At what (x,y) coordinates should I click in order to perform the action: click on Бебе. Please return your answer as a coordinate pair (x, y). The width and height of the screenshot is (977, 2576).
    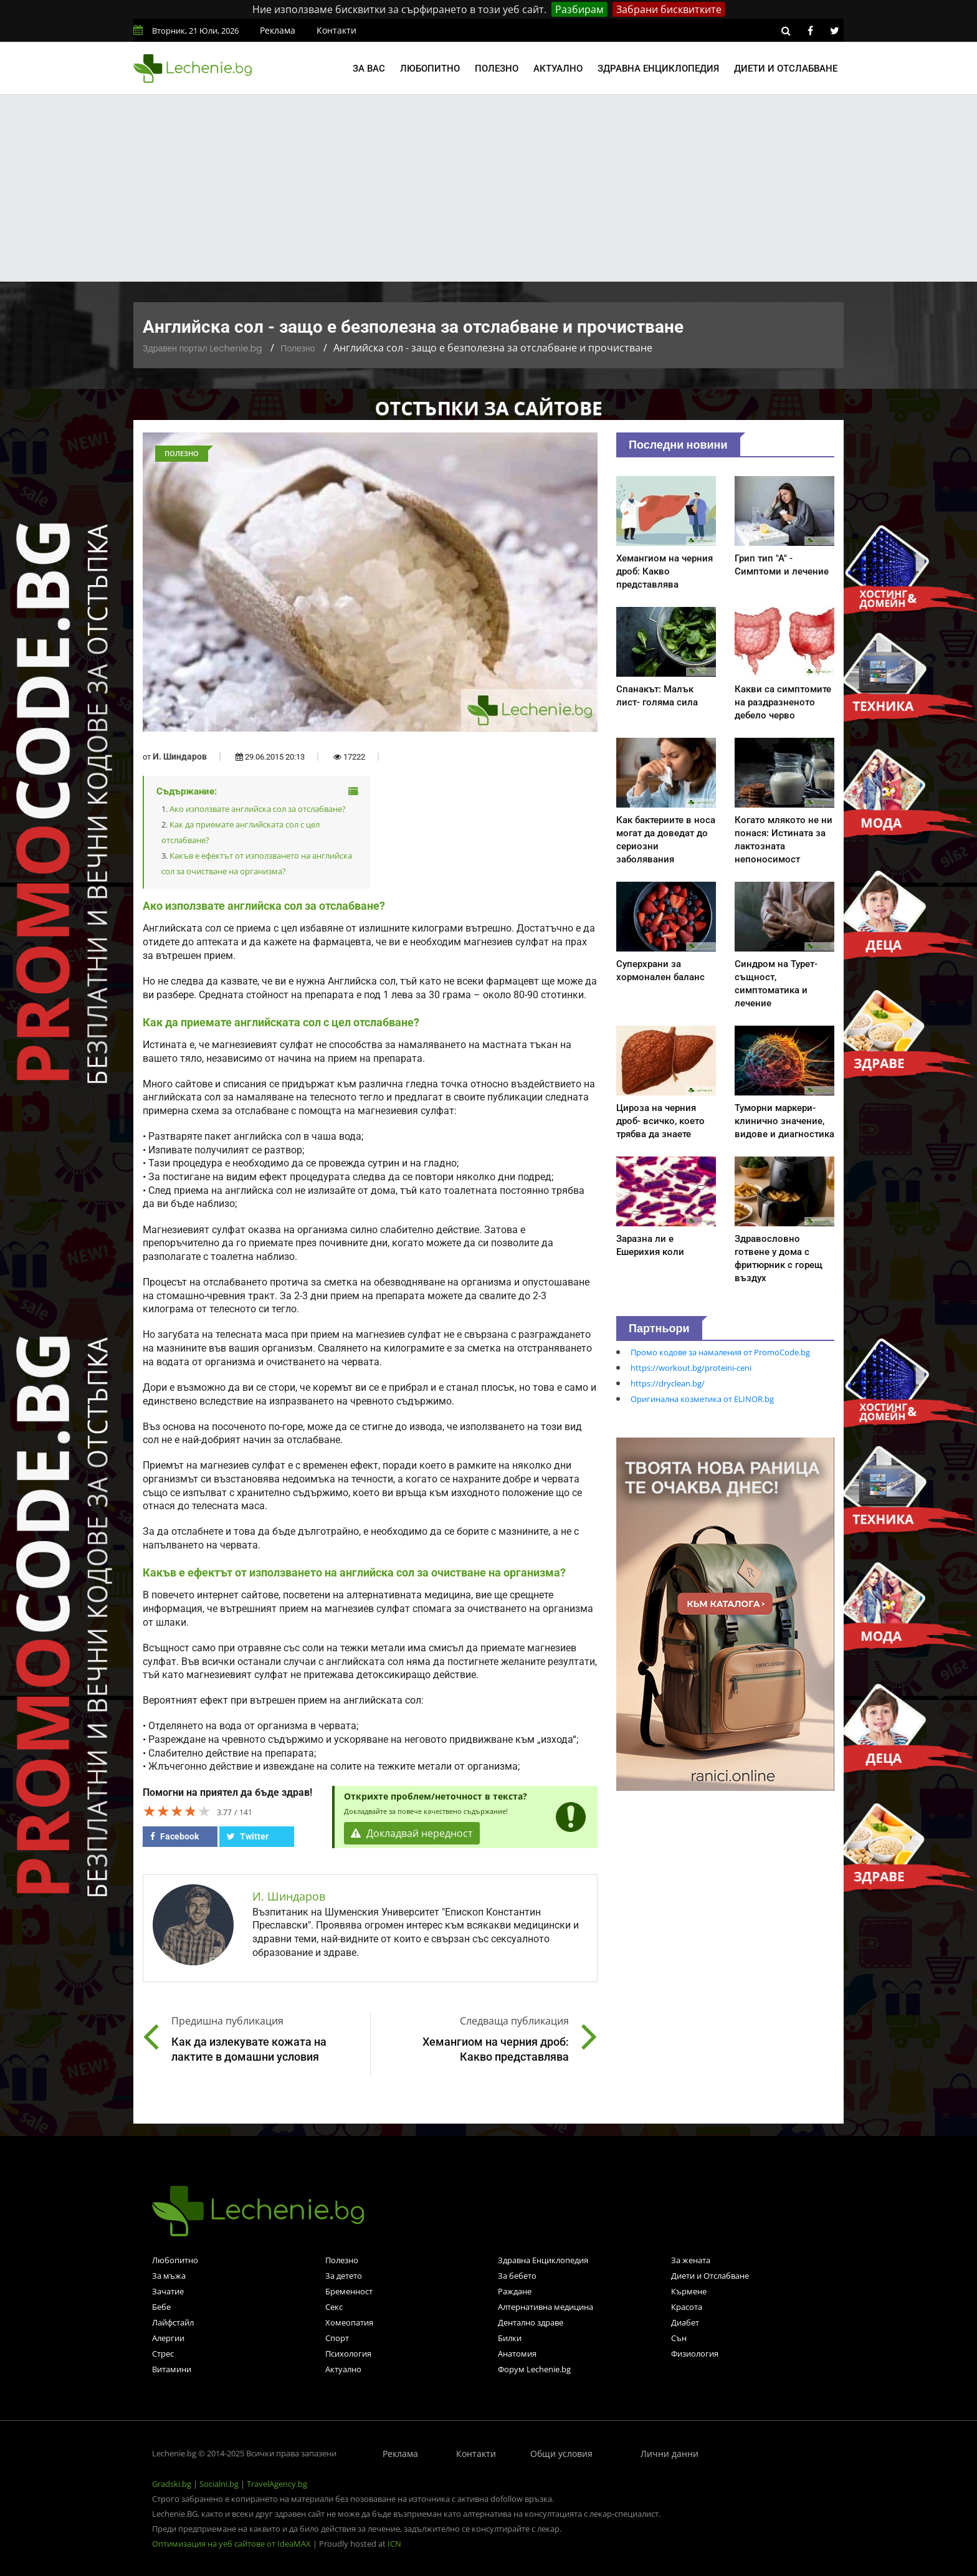
    Looking at the image, I should click on (161, 2306).